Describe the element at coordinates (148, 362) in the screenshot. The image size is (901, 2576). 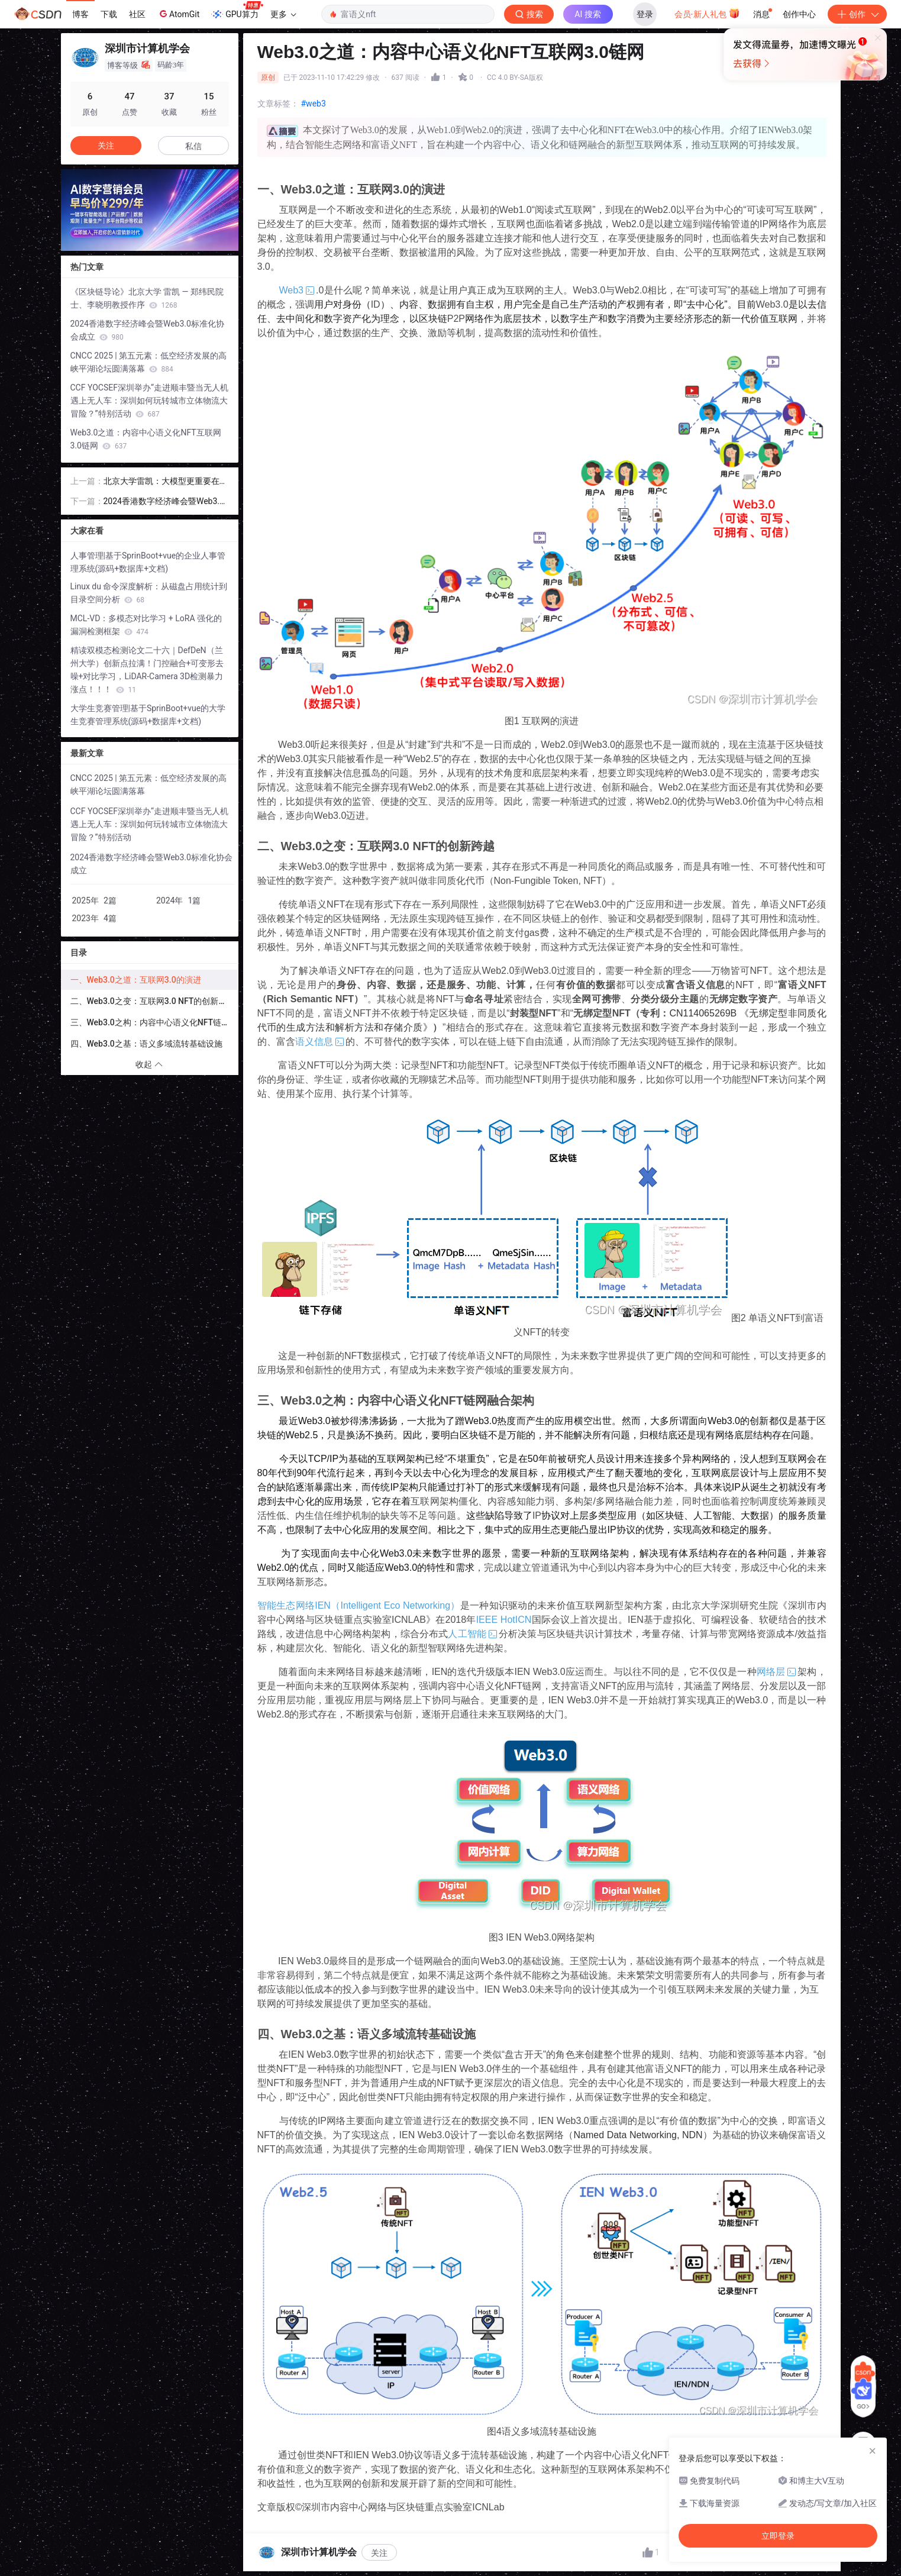
I see `CNCC 2025 | 第五元素：低空经济发展的高峡平湖论坛圆满落幕` at that location.